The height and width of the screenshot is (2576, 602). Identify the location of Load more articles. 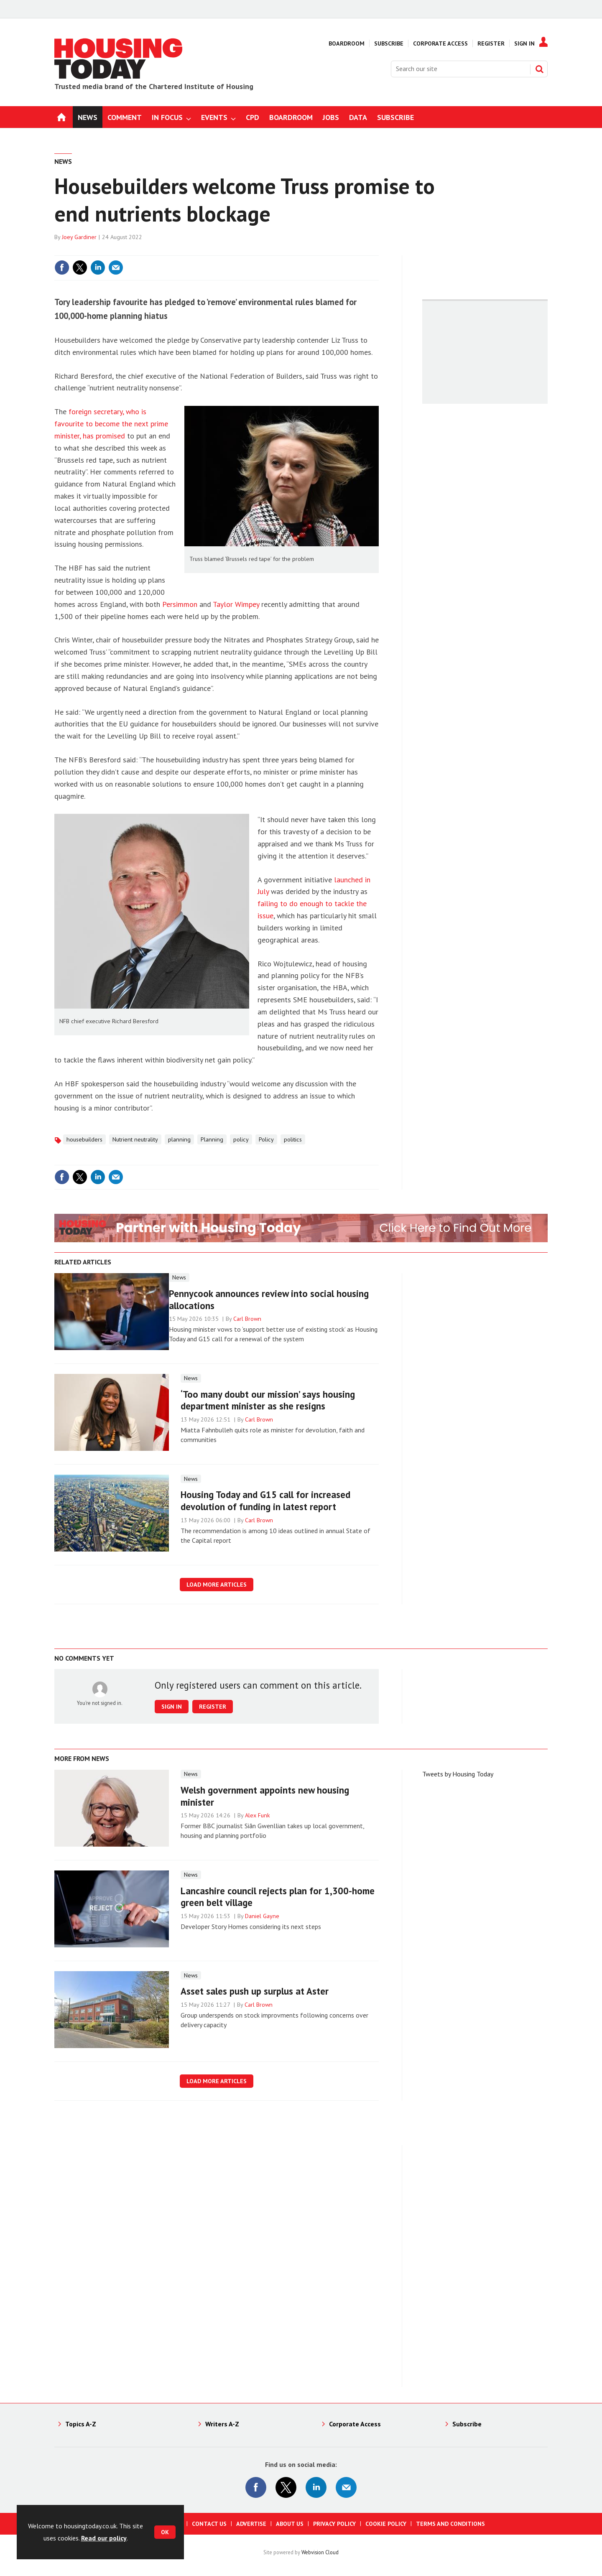
(216, 1584).